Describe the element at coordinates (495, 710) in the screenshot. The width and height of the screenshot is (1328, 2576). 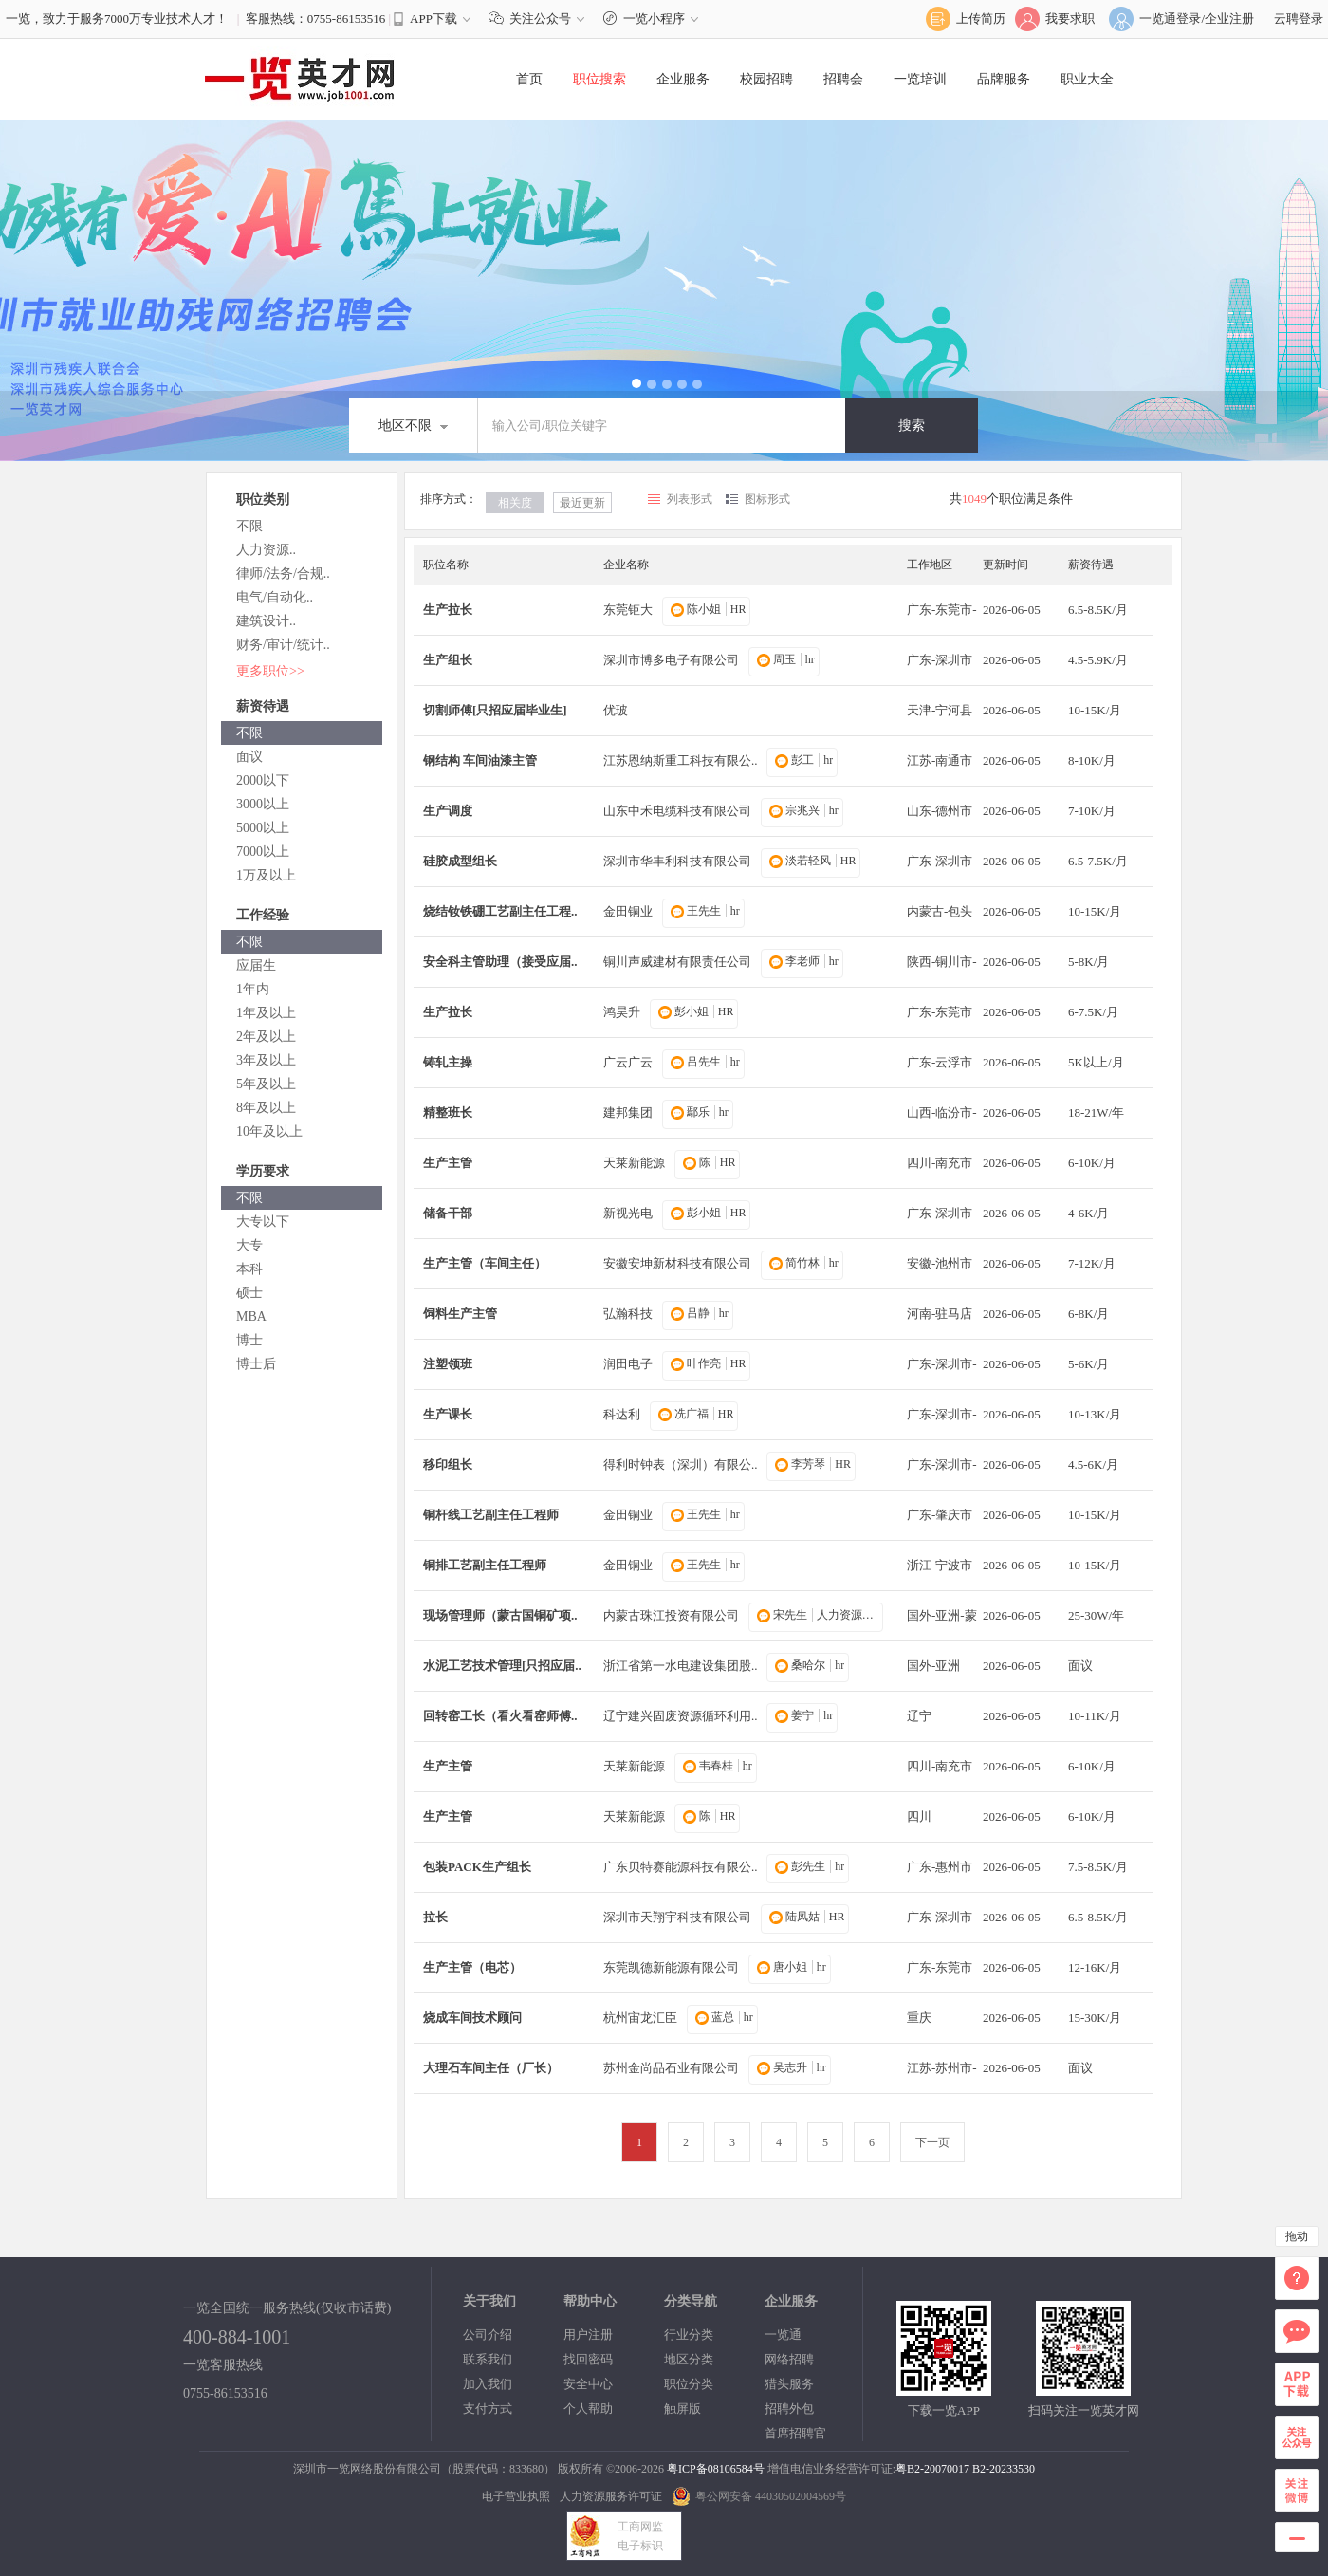
I see `切割师傅[只招应届毕业生]` at that location.